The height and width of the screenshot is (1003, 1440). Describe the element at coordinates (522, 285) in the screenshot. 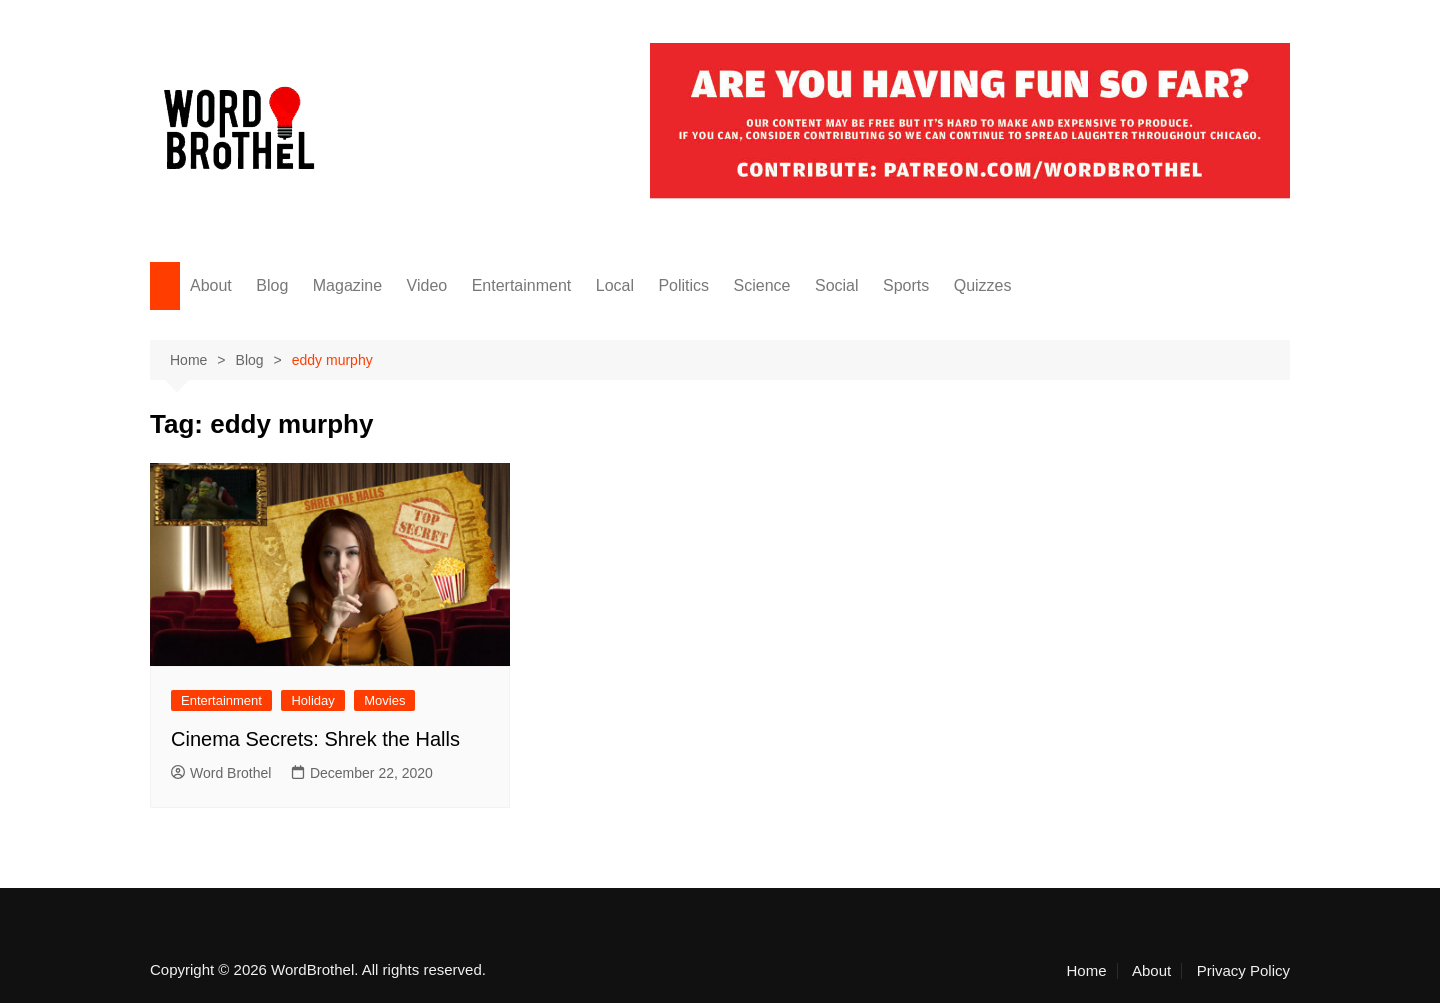

I see `Entertainment` at that location.